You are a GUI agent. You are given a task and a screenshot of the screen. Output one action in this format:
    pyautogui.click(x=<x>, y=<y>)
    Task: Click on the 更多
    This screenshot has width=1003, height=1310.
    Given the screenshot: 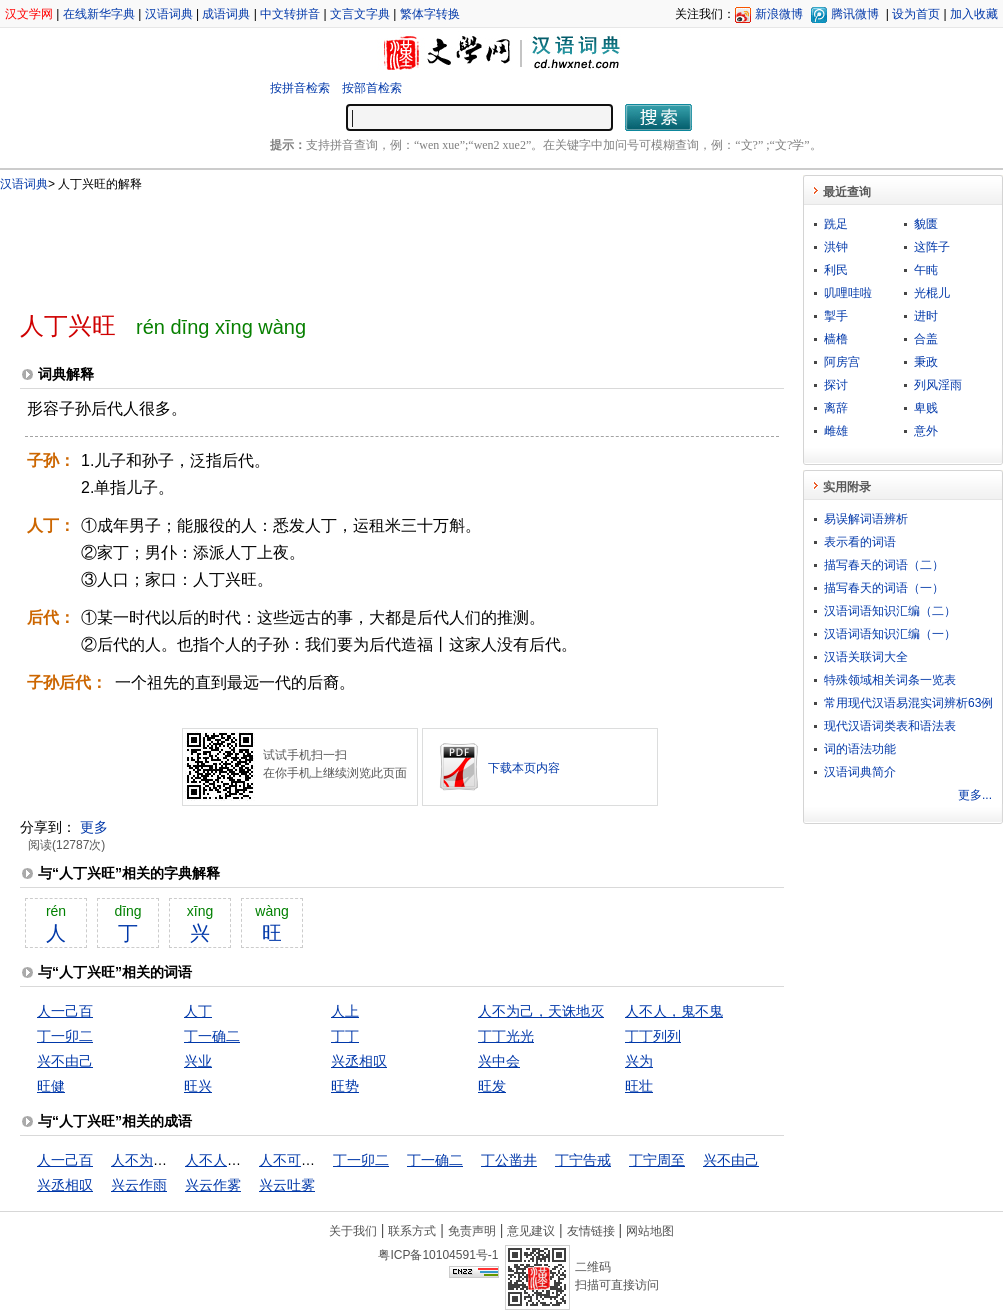 What is the action you would take?
    pyautogui.click(x=94, y=827)
    